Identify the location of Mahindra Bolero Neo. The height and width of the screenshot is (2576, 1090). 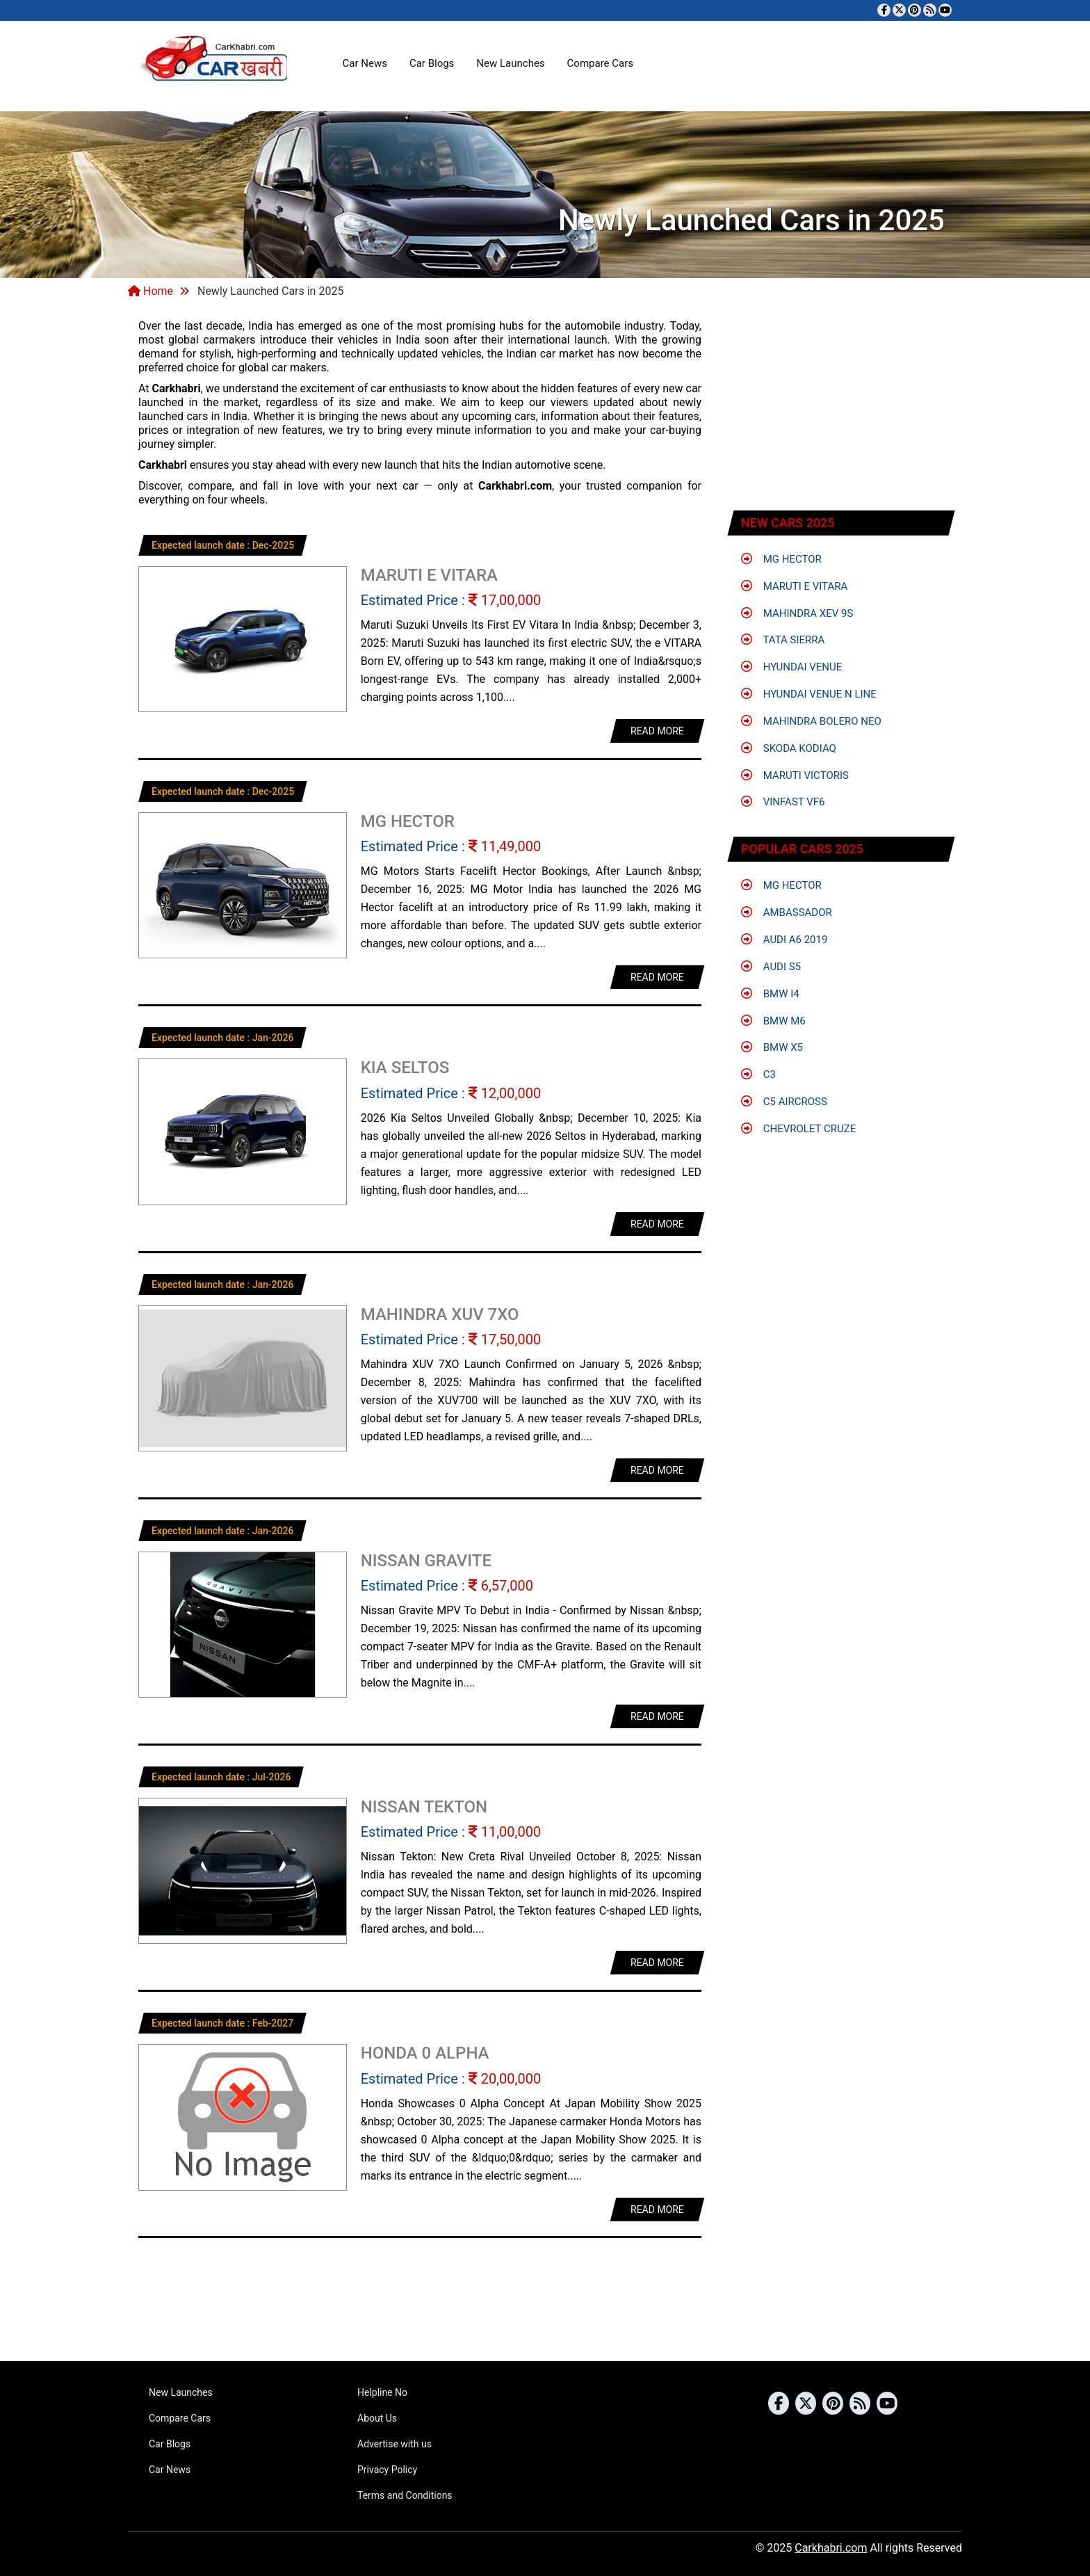
(811, 721).